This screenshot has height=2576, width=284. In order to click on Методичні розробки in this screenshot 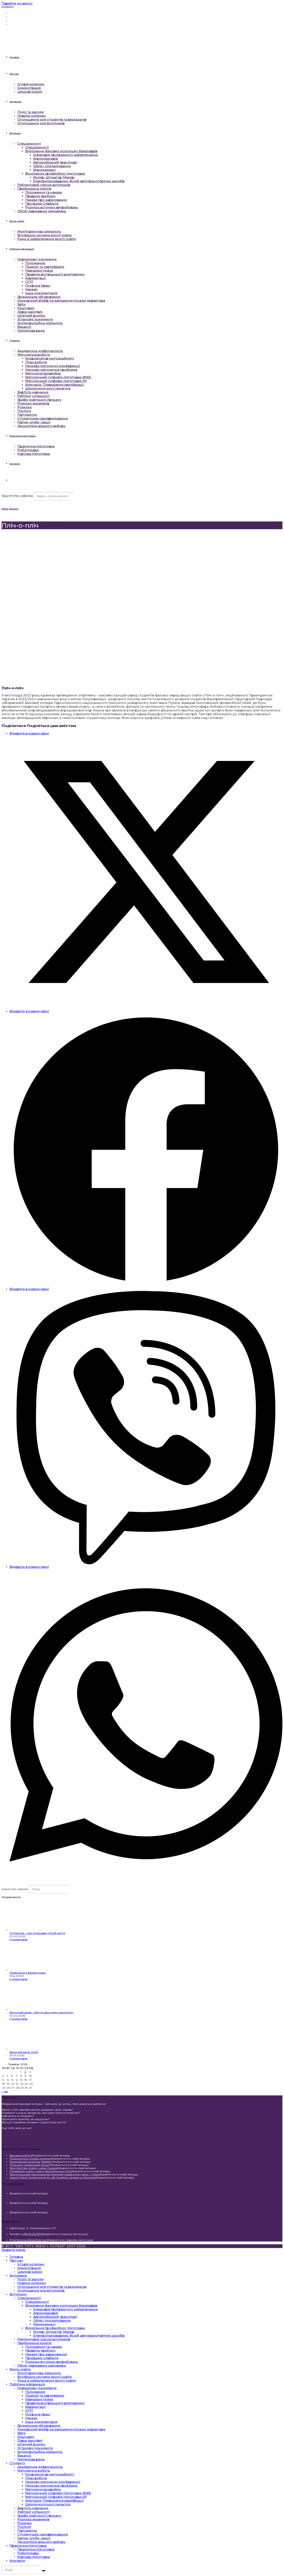, I will do `click(43, 2489)`.